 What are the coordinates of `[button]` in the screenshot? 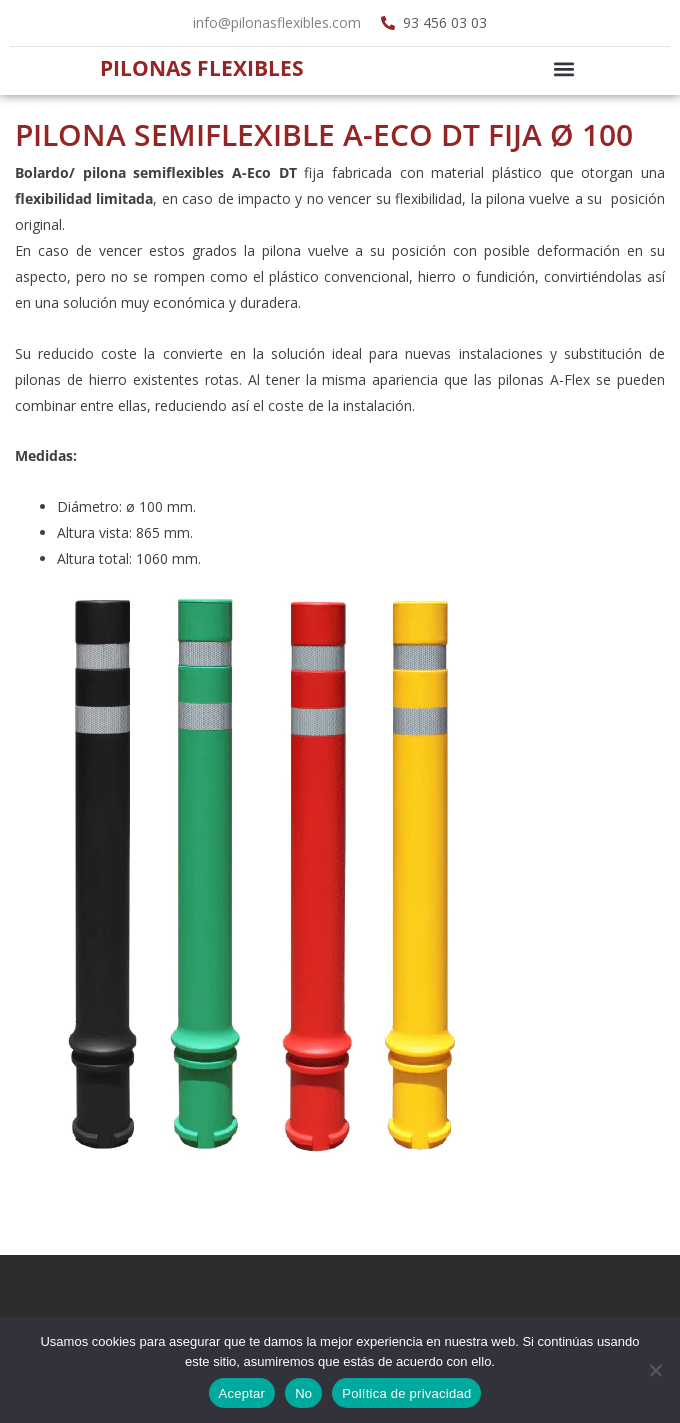 It's located at (563, 68).